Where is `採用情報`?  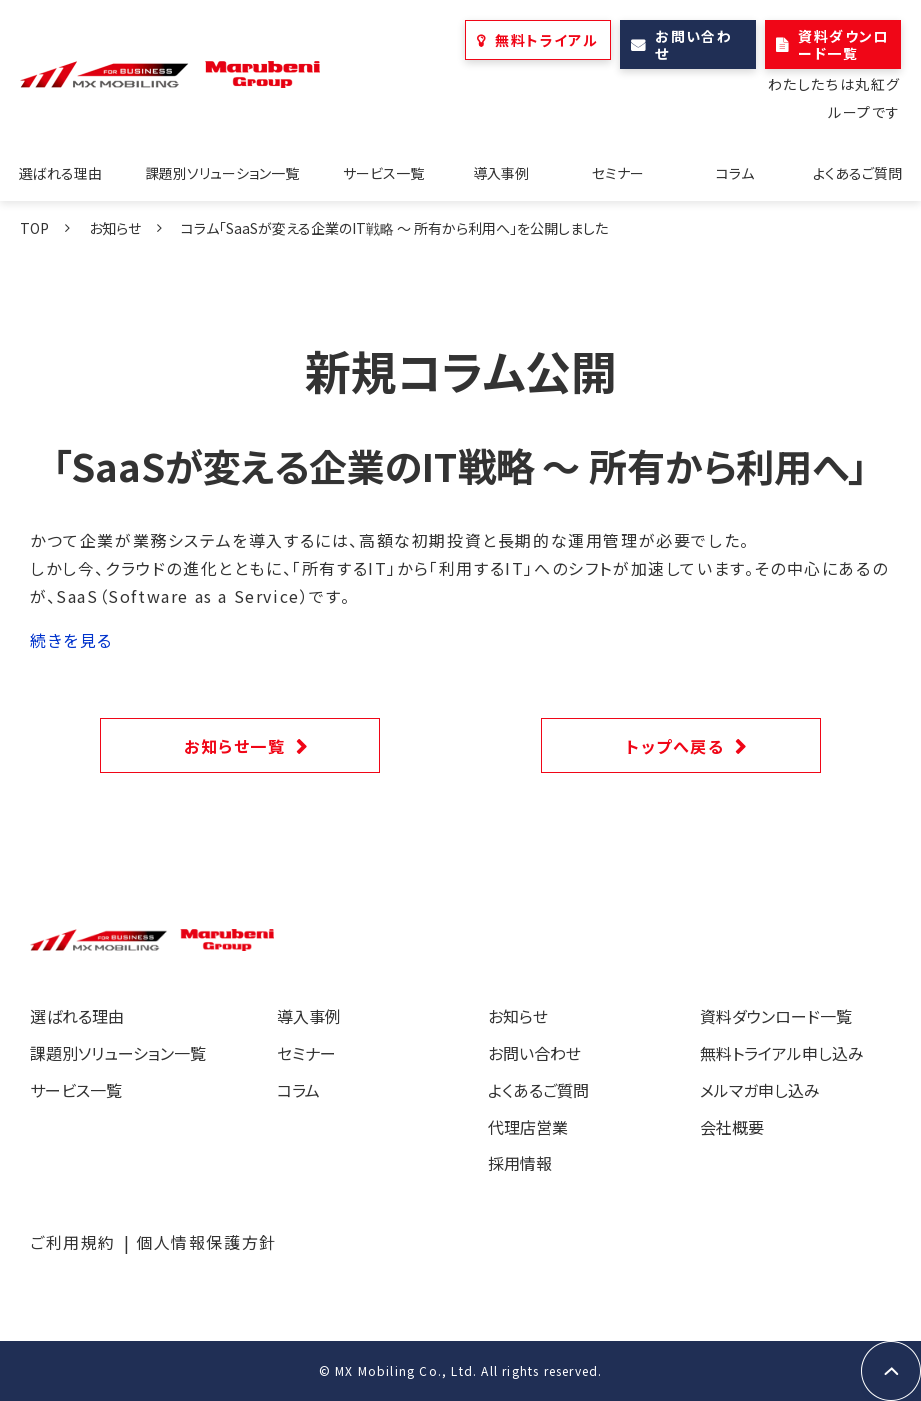 採用情報 is located at coordinates (520, 1163).